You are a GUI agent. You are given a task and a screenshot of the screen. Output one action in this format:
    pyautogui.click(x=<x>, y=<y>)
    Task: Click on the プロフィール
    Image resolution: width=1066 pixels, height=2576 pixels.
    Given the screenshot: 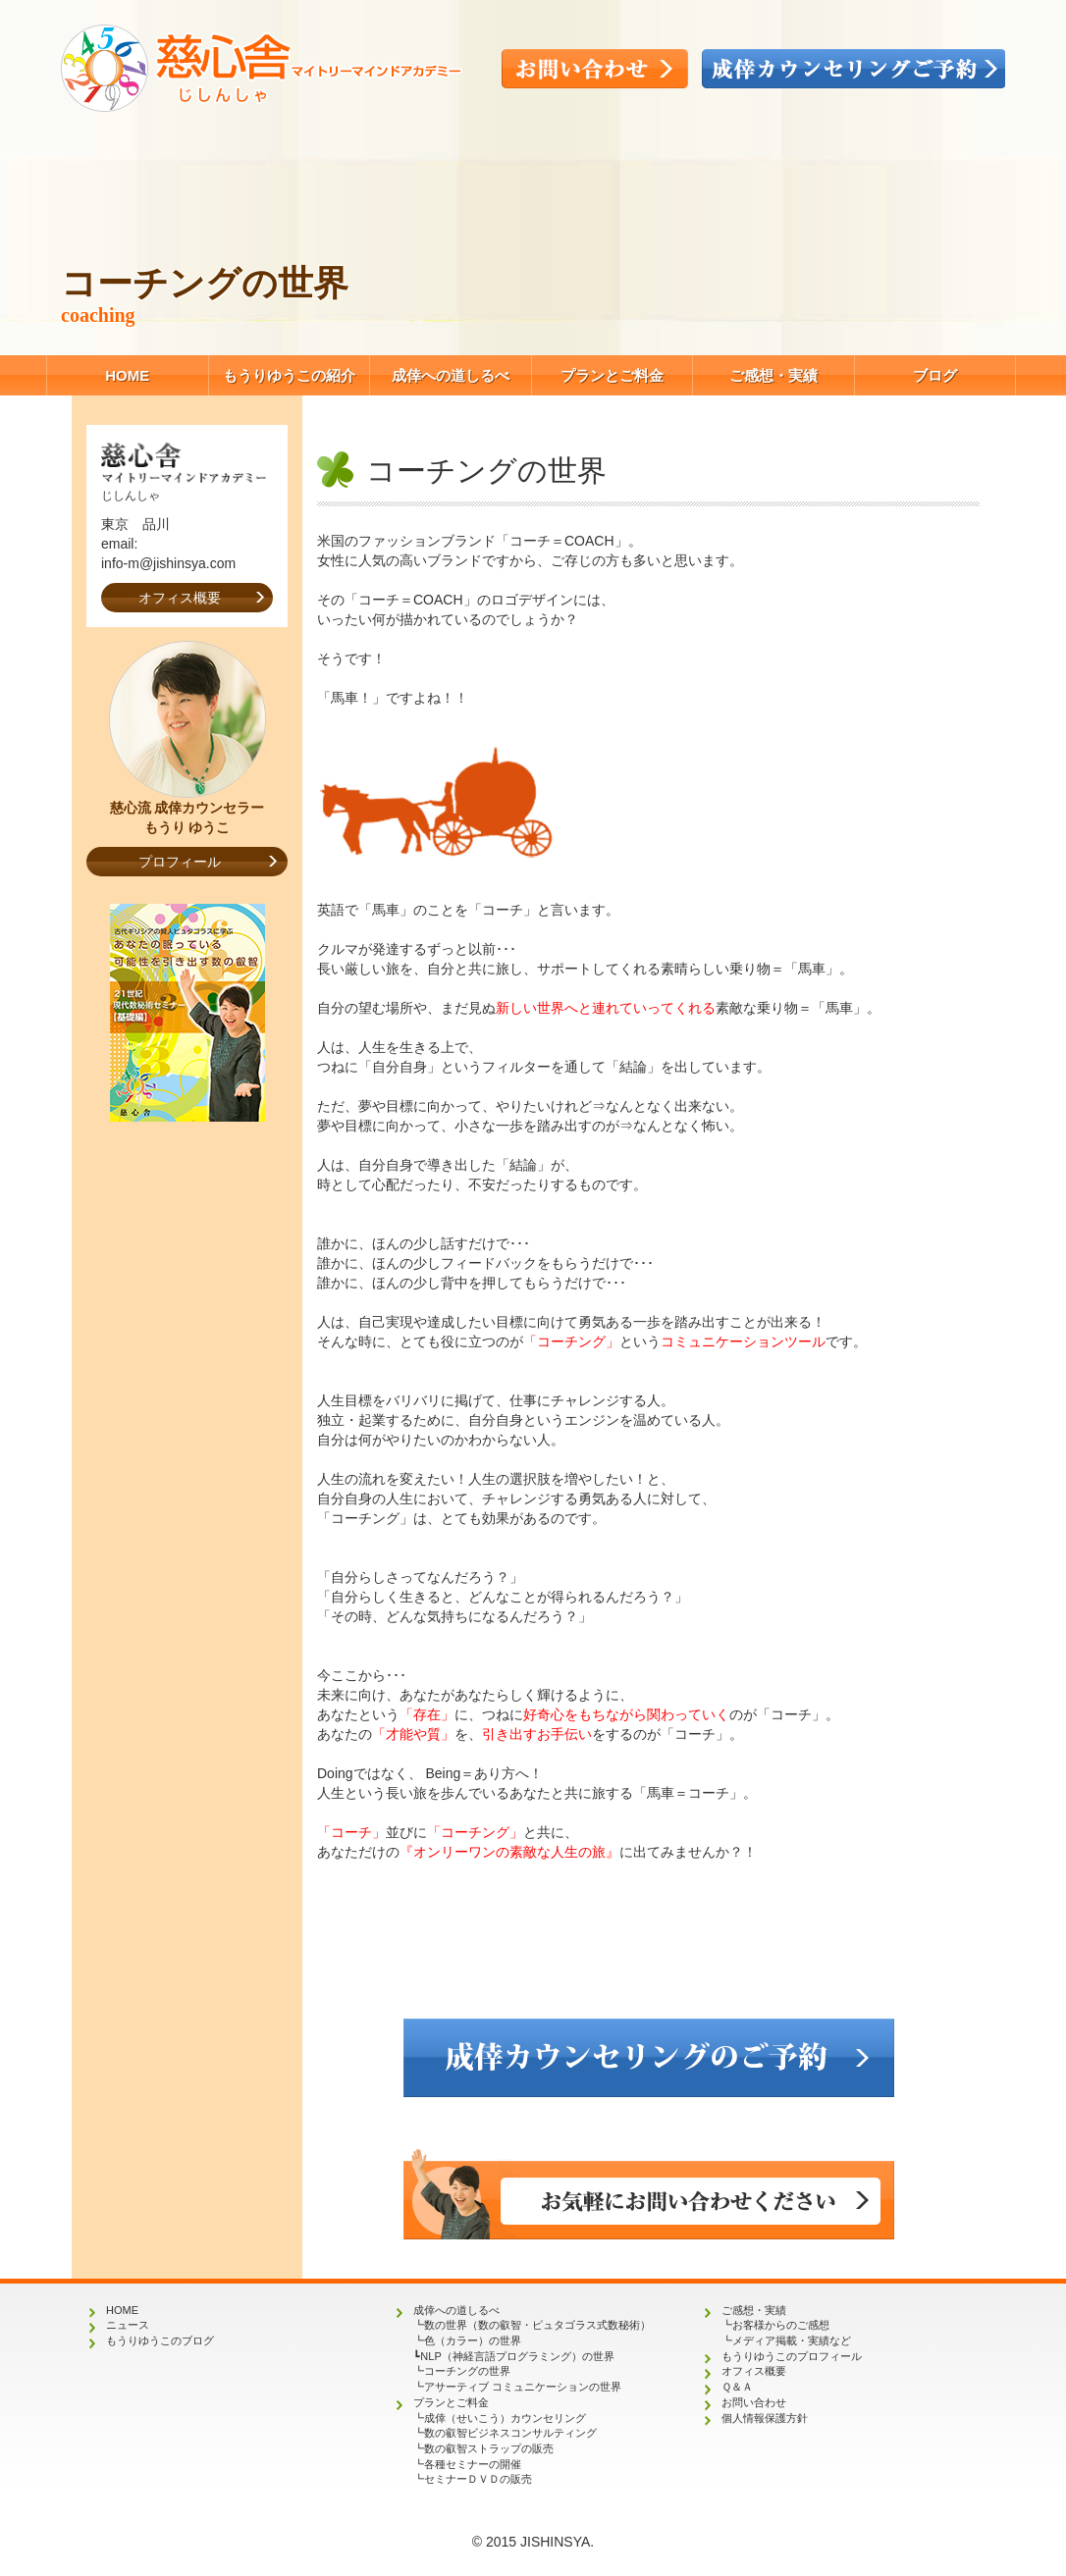 What is the action you would take?
    pyautogui.click(x=179, y=861)
    